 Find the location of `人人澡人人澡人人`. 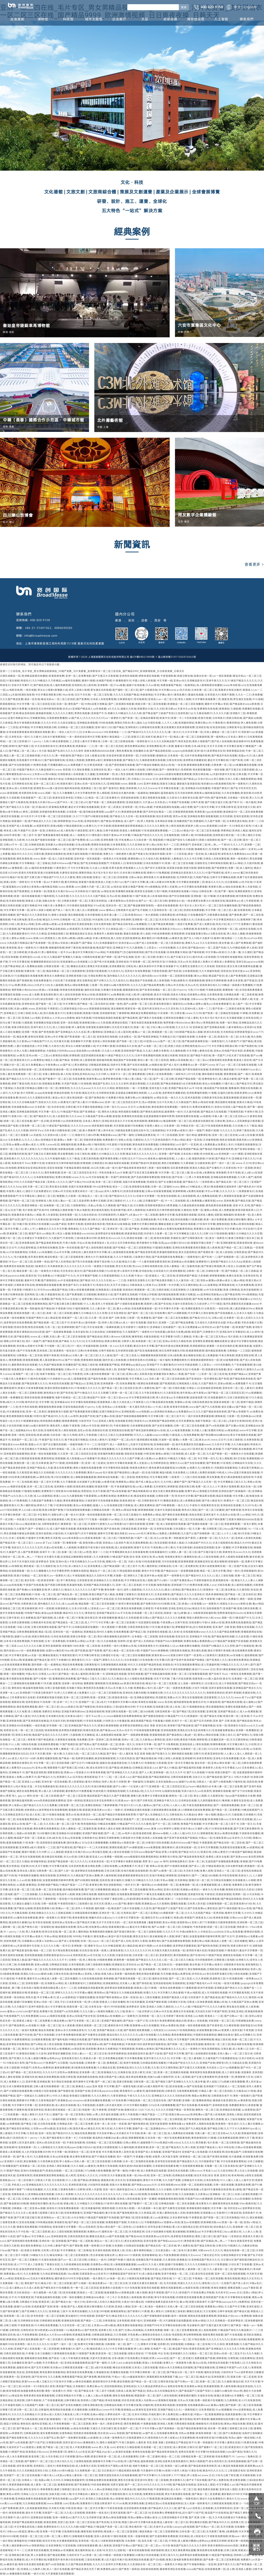

人人澡人人澡人人 is located at coordinates (38, 2119).